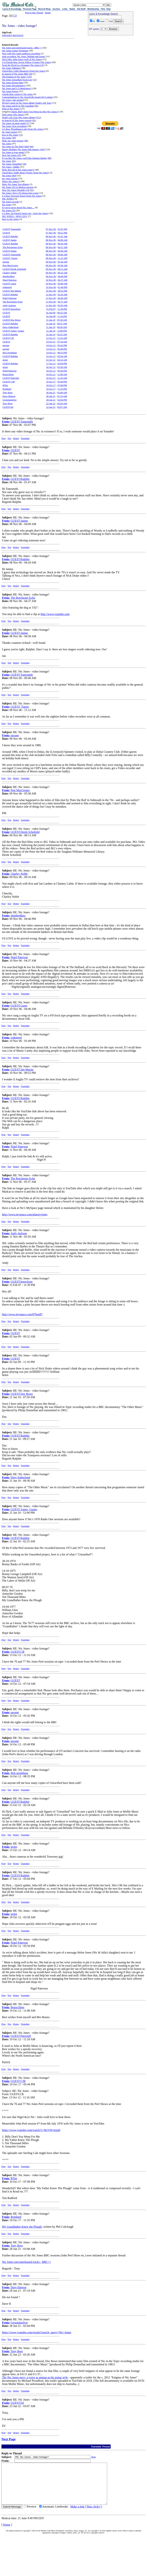 The height and width of the screenshot is (2576, 147). Describe the element at coordinates (50, 403) in the screenshot. I see `22 Jun 22` at that location.